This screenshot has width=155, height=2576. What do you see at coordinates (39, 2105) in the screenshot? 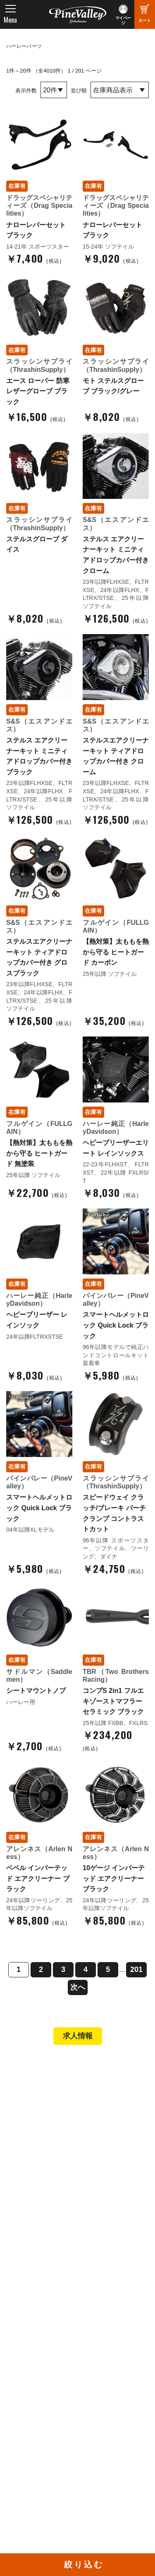
I see `パインバレー横浜` at bounding box center [39, 2105].